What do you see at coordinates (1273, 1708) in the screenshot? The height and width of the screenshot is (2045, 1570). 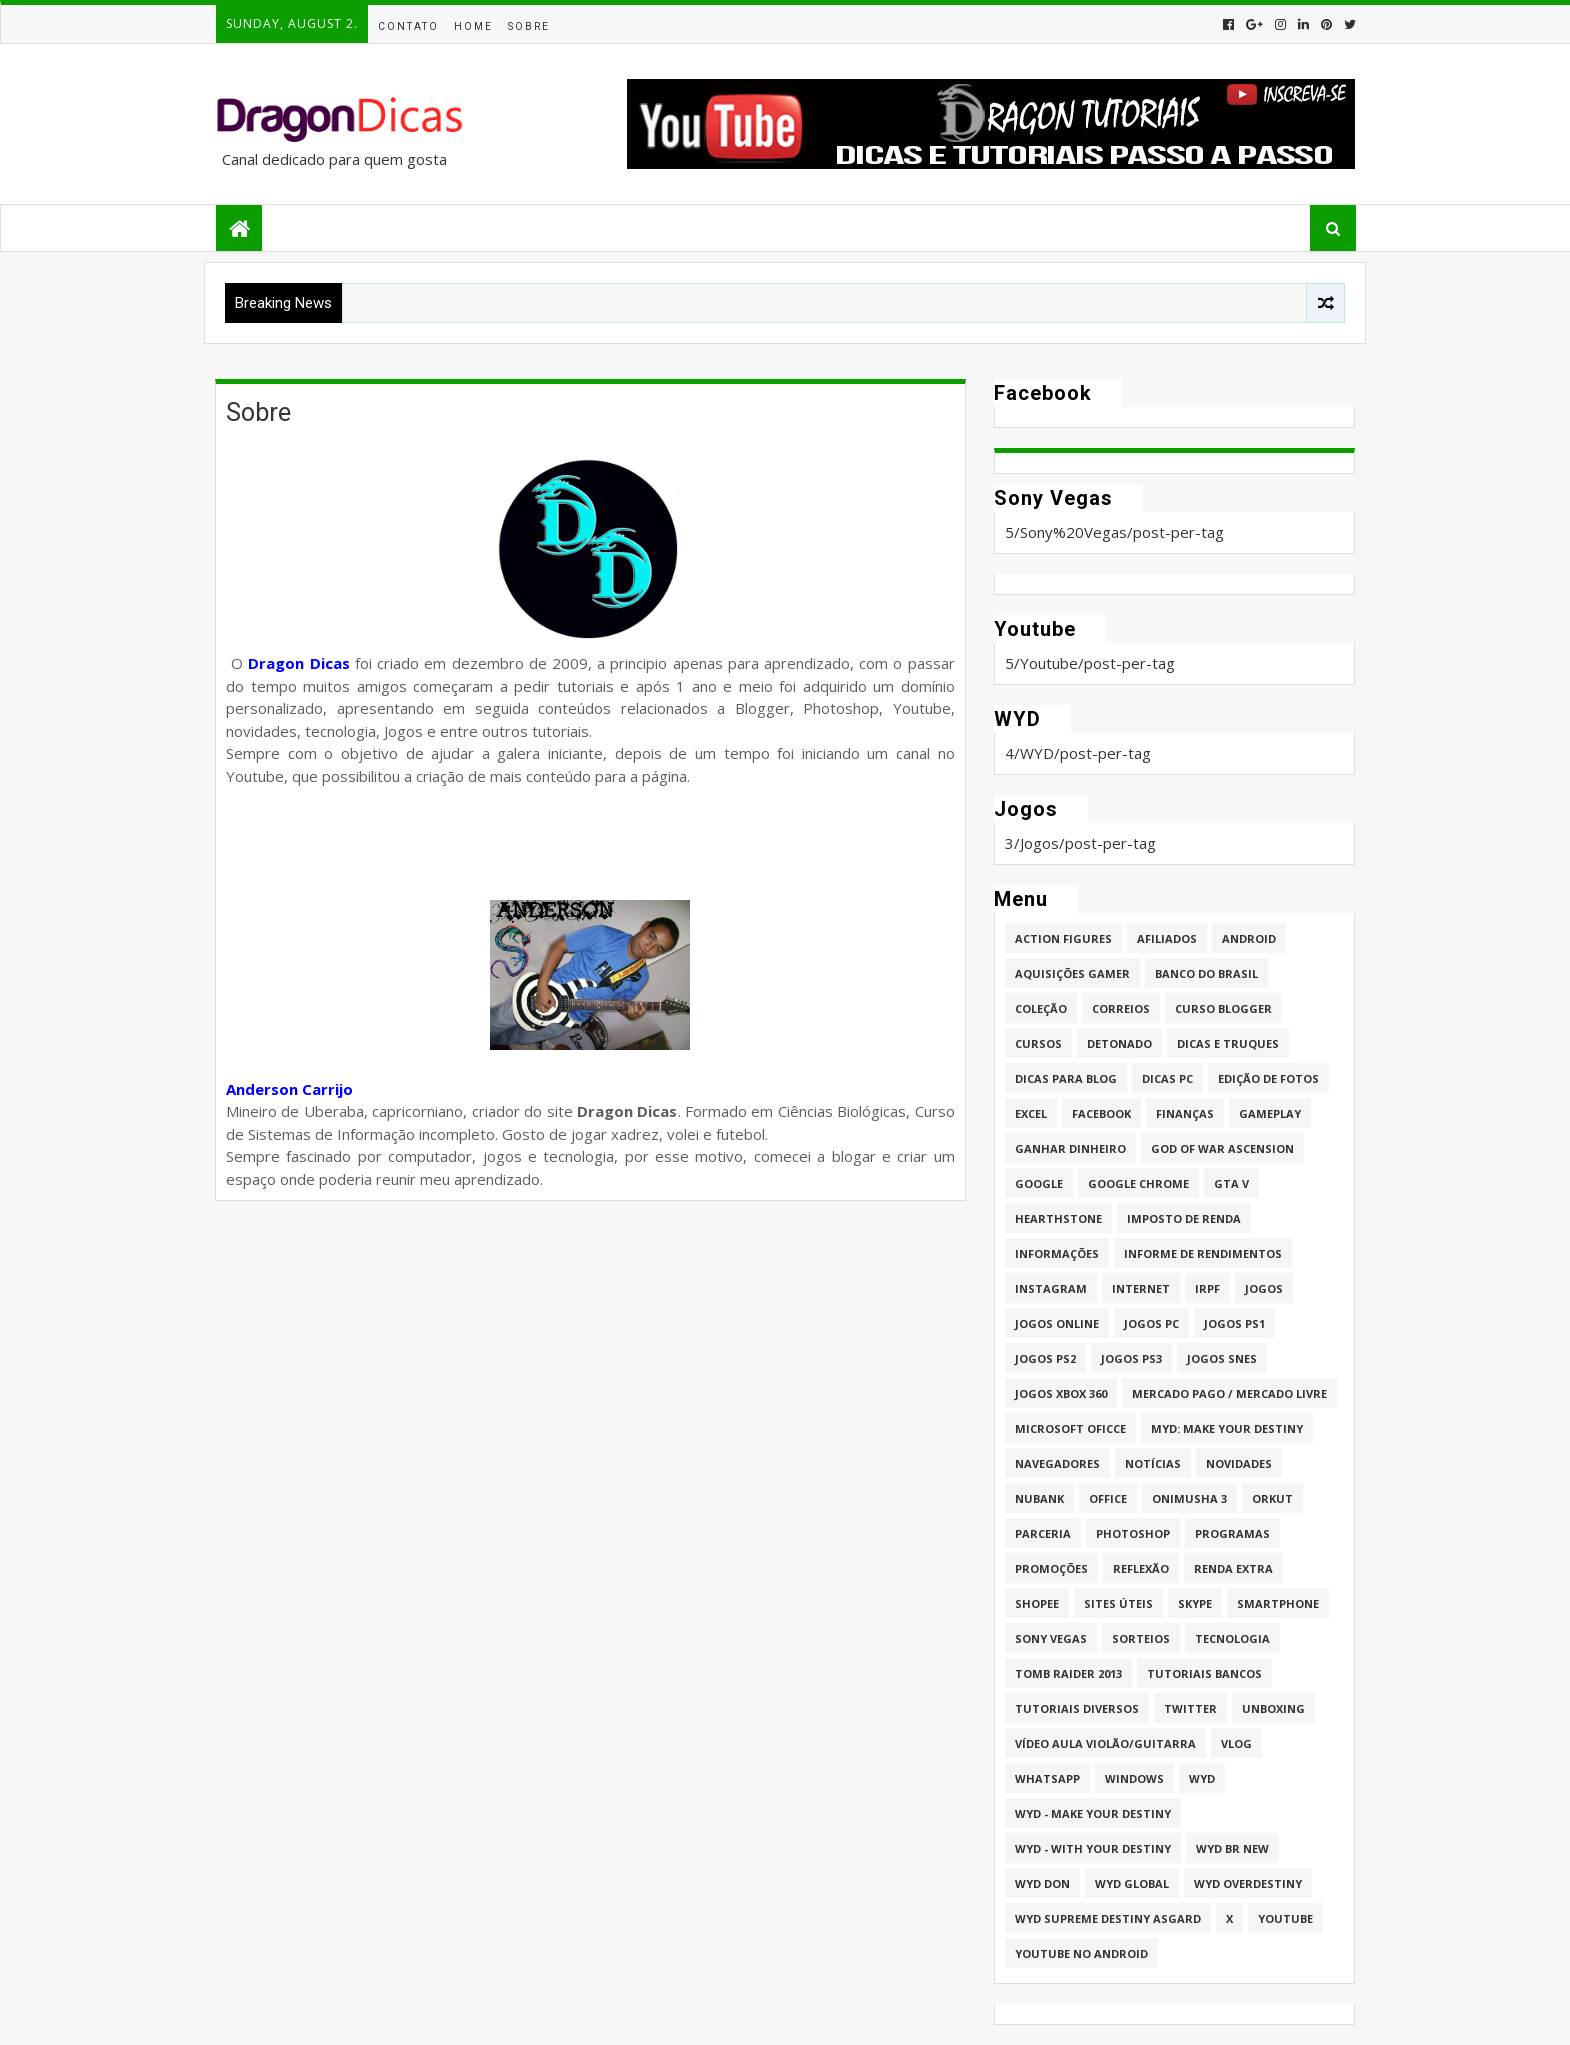 I see `Unboxing` at bounding box center [1273, 1708].